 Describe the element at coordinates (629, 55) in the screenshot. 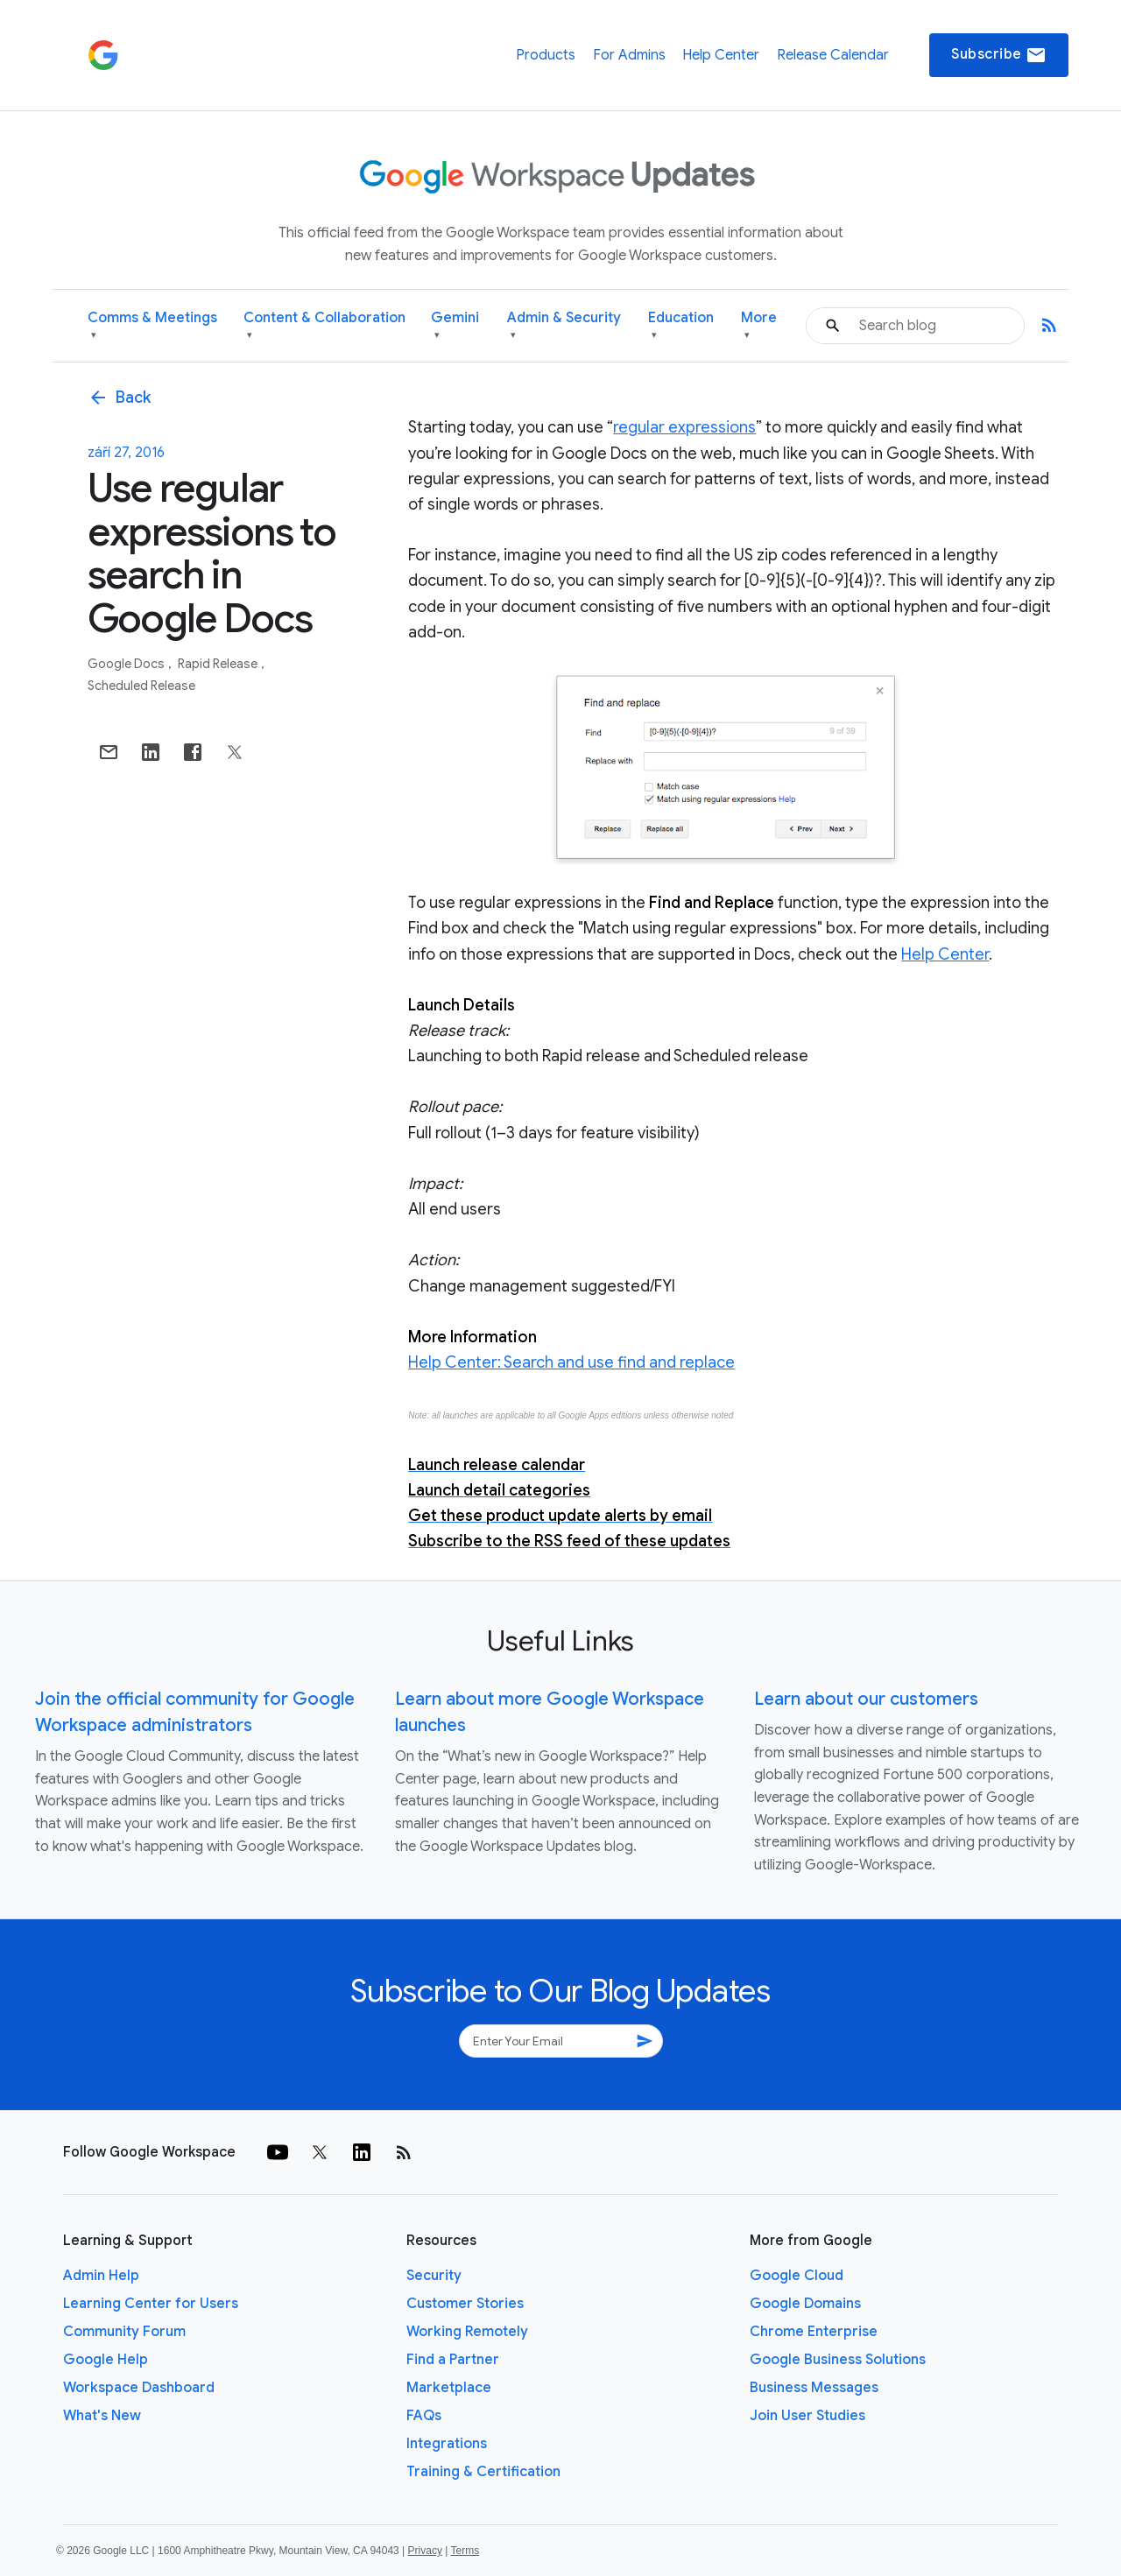

I see `For Admins` at that location.